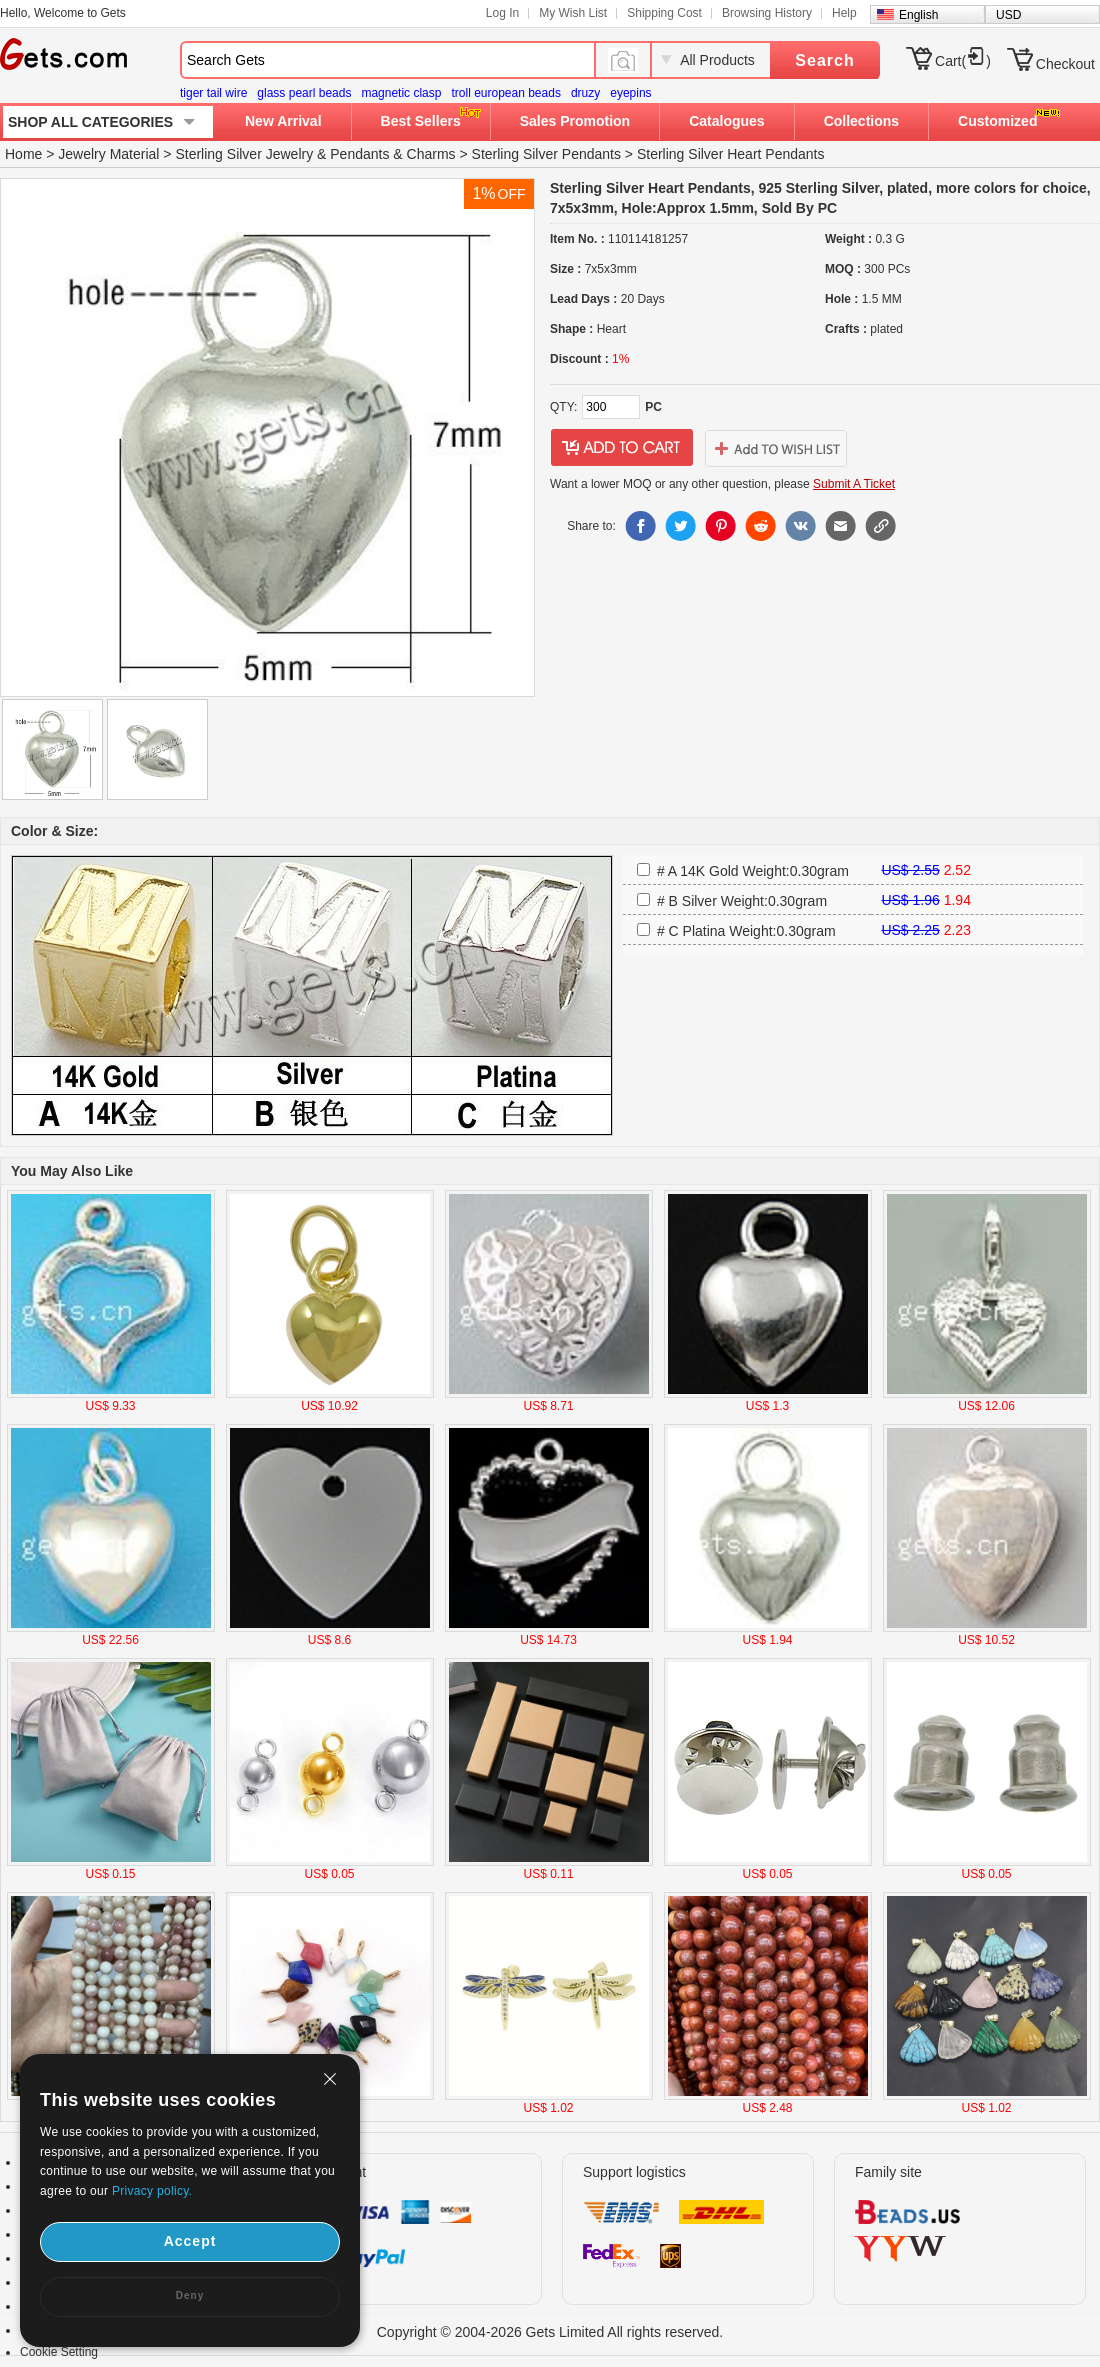  Describe the element at coordinates (550, 2332) in the screenshot. I see `Copyright © 2004-2026 Gets Limited All rights reserved.` at that location.